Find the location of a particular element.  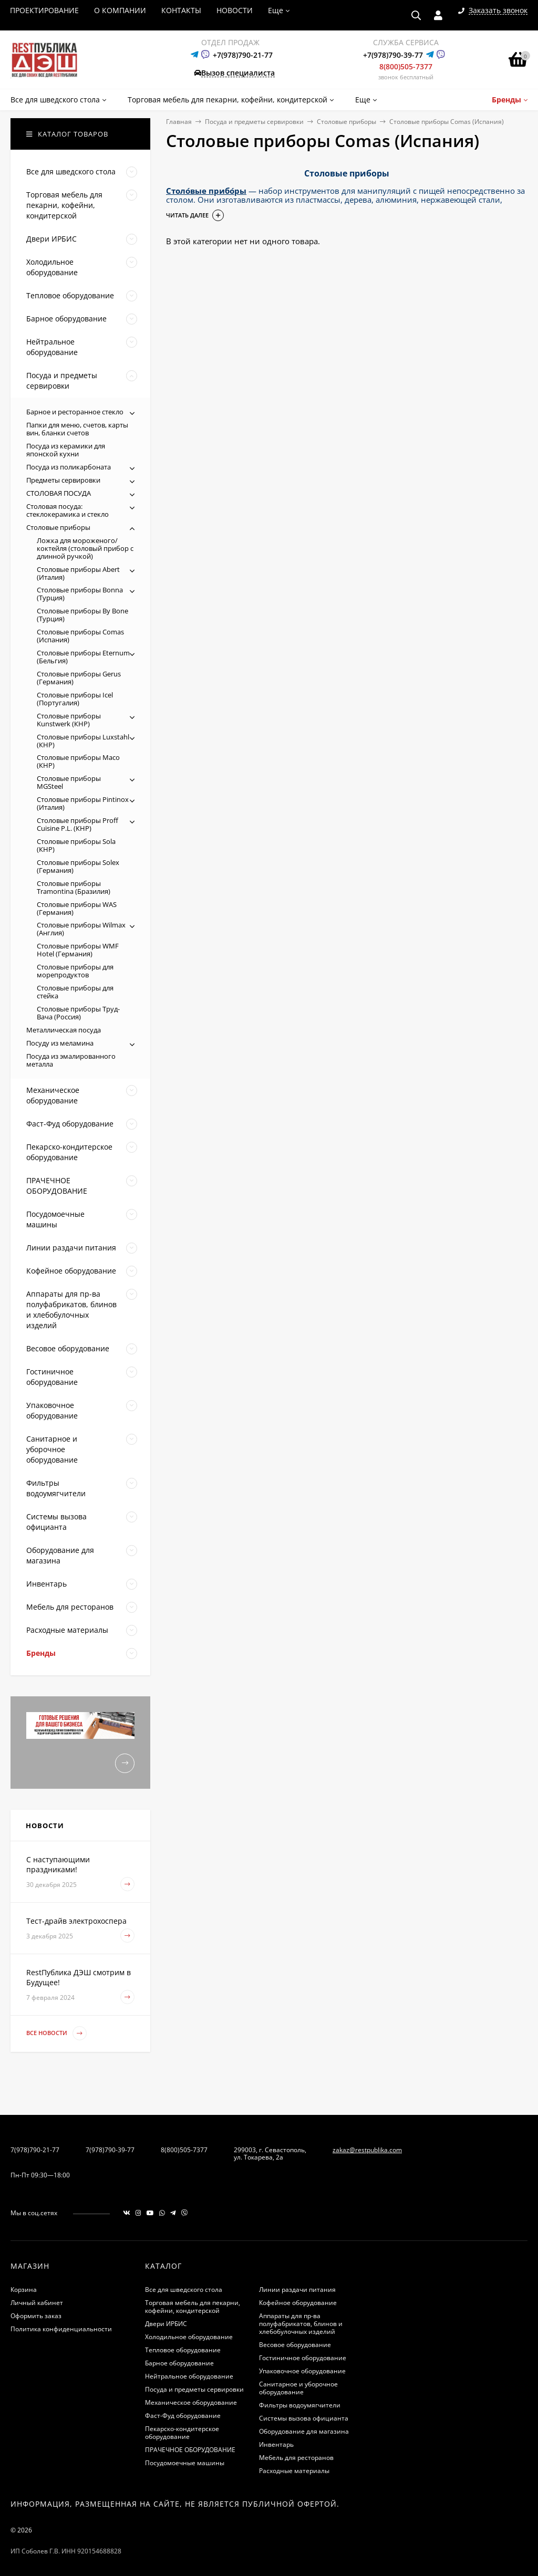

Посудомоечные машины is located at coordinates (184, 2462).